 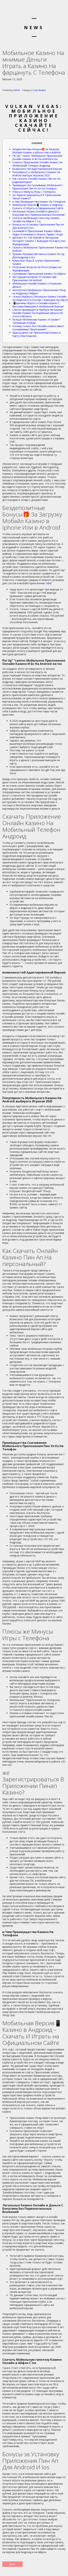 I want to click on 1xbet, so click(x=48, y=583).